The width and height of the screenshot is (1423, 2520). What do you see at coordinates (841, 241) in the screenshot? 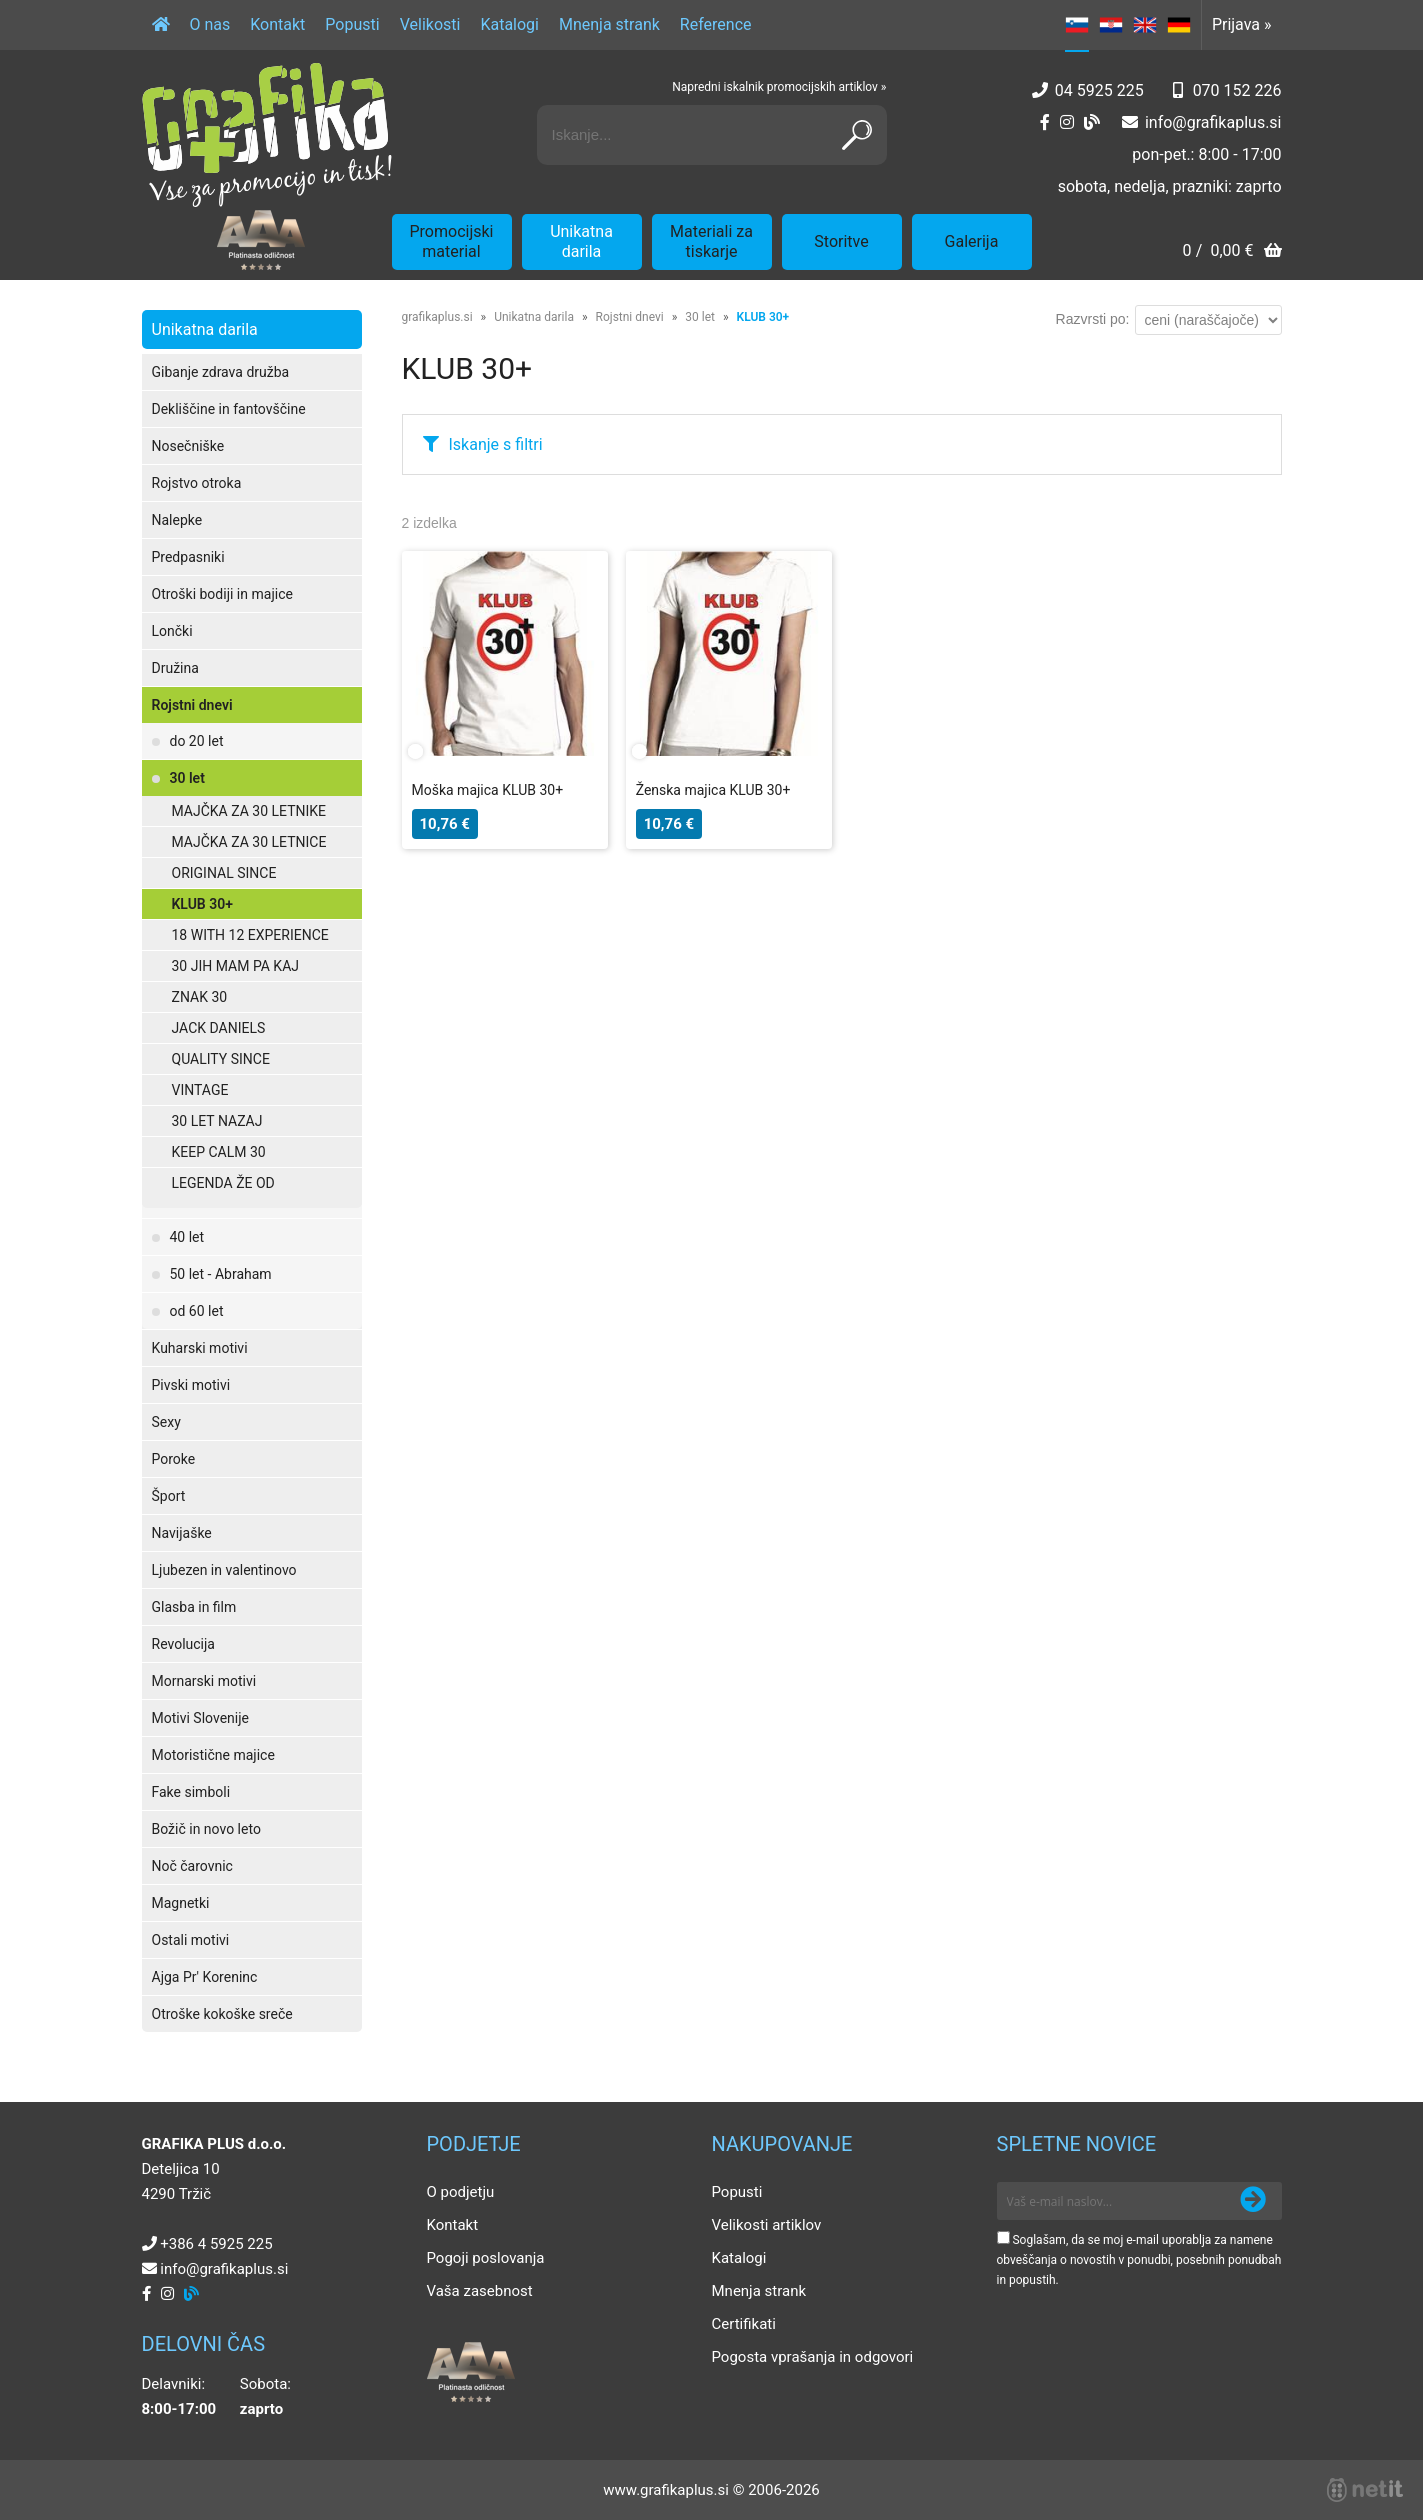
I see `Storitve` at bounding box center [841, 241].